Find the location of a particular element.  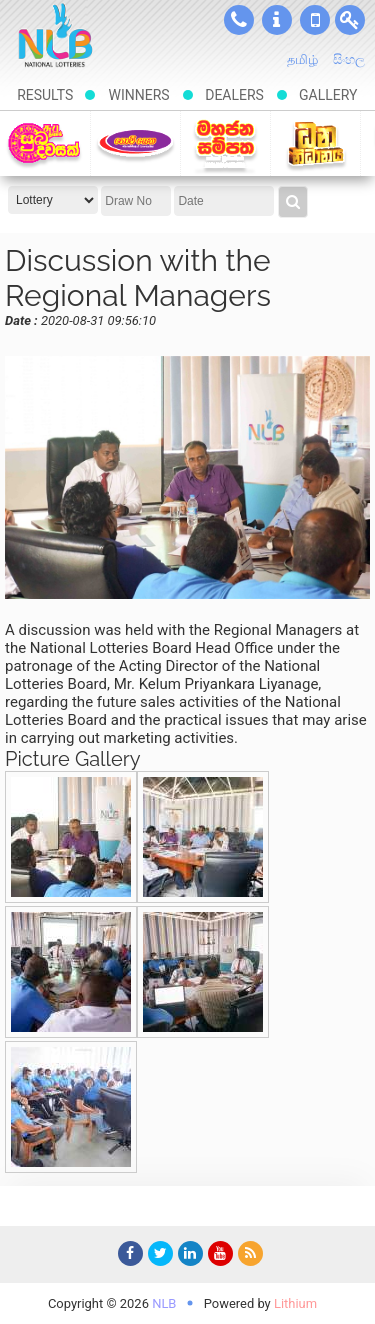

Facebook is located at coordinates (128, 1257).